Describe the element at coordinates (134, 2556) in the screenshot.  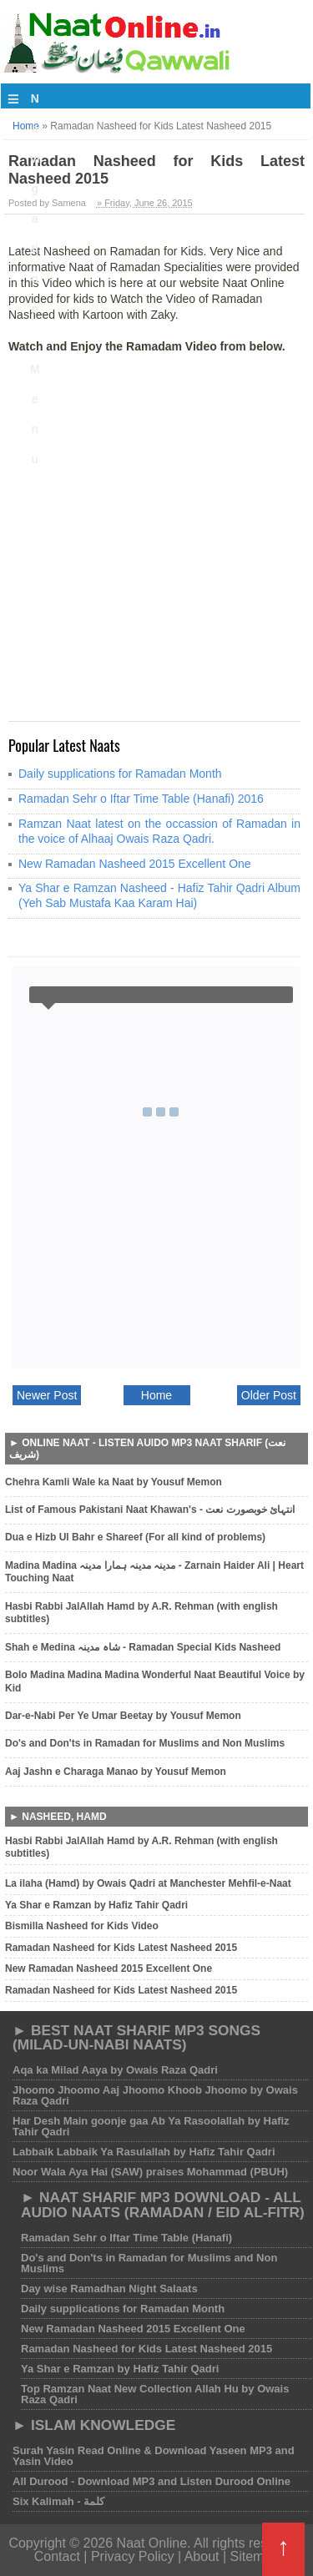
I see `Privacy Policy` at that location.